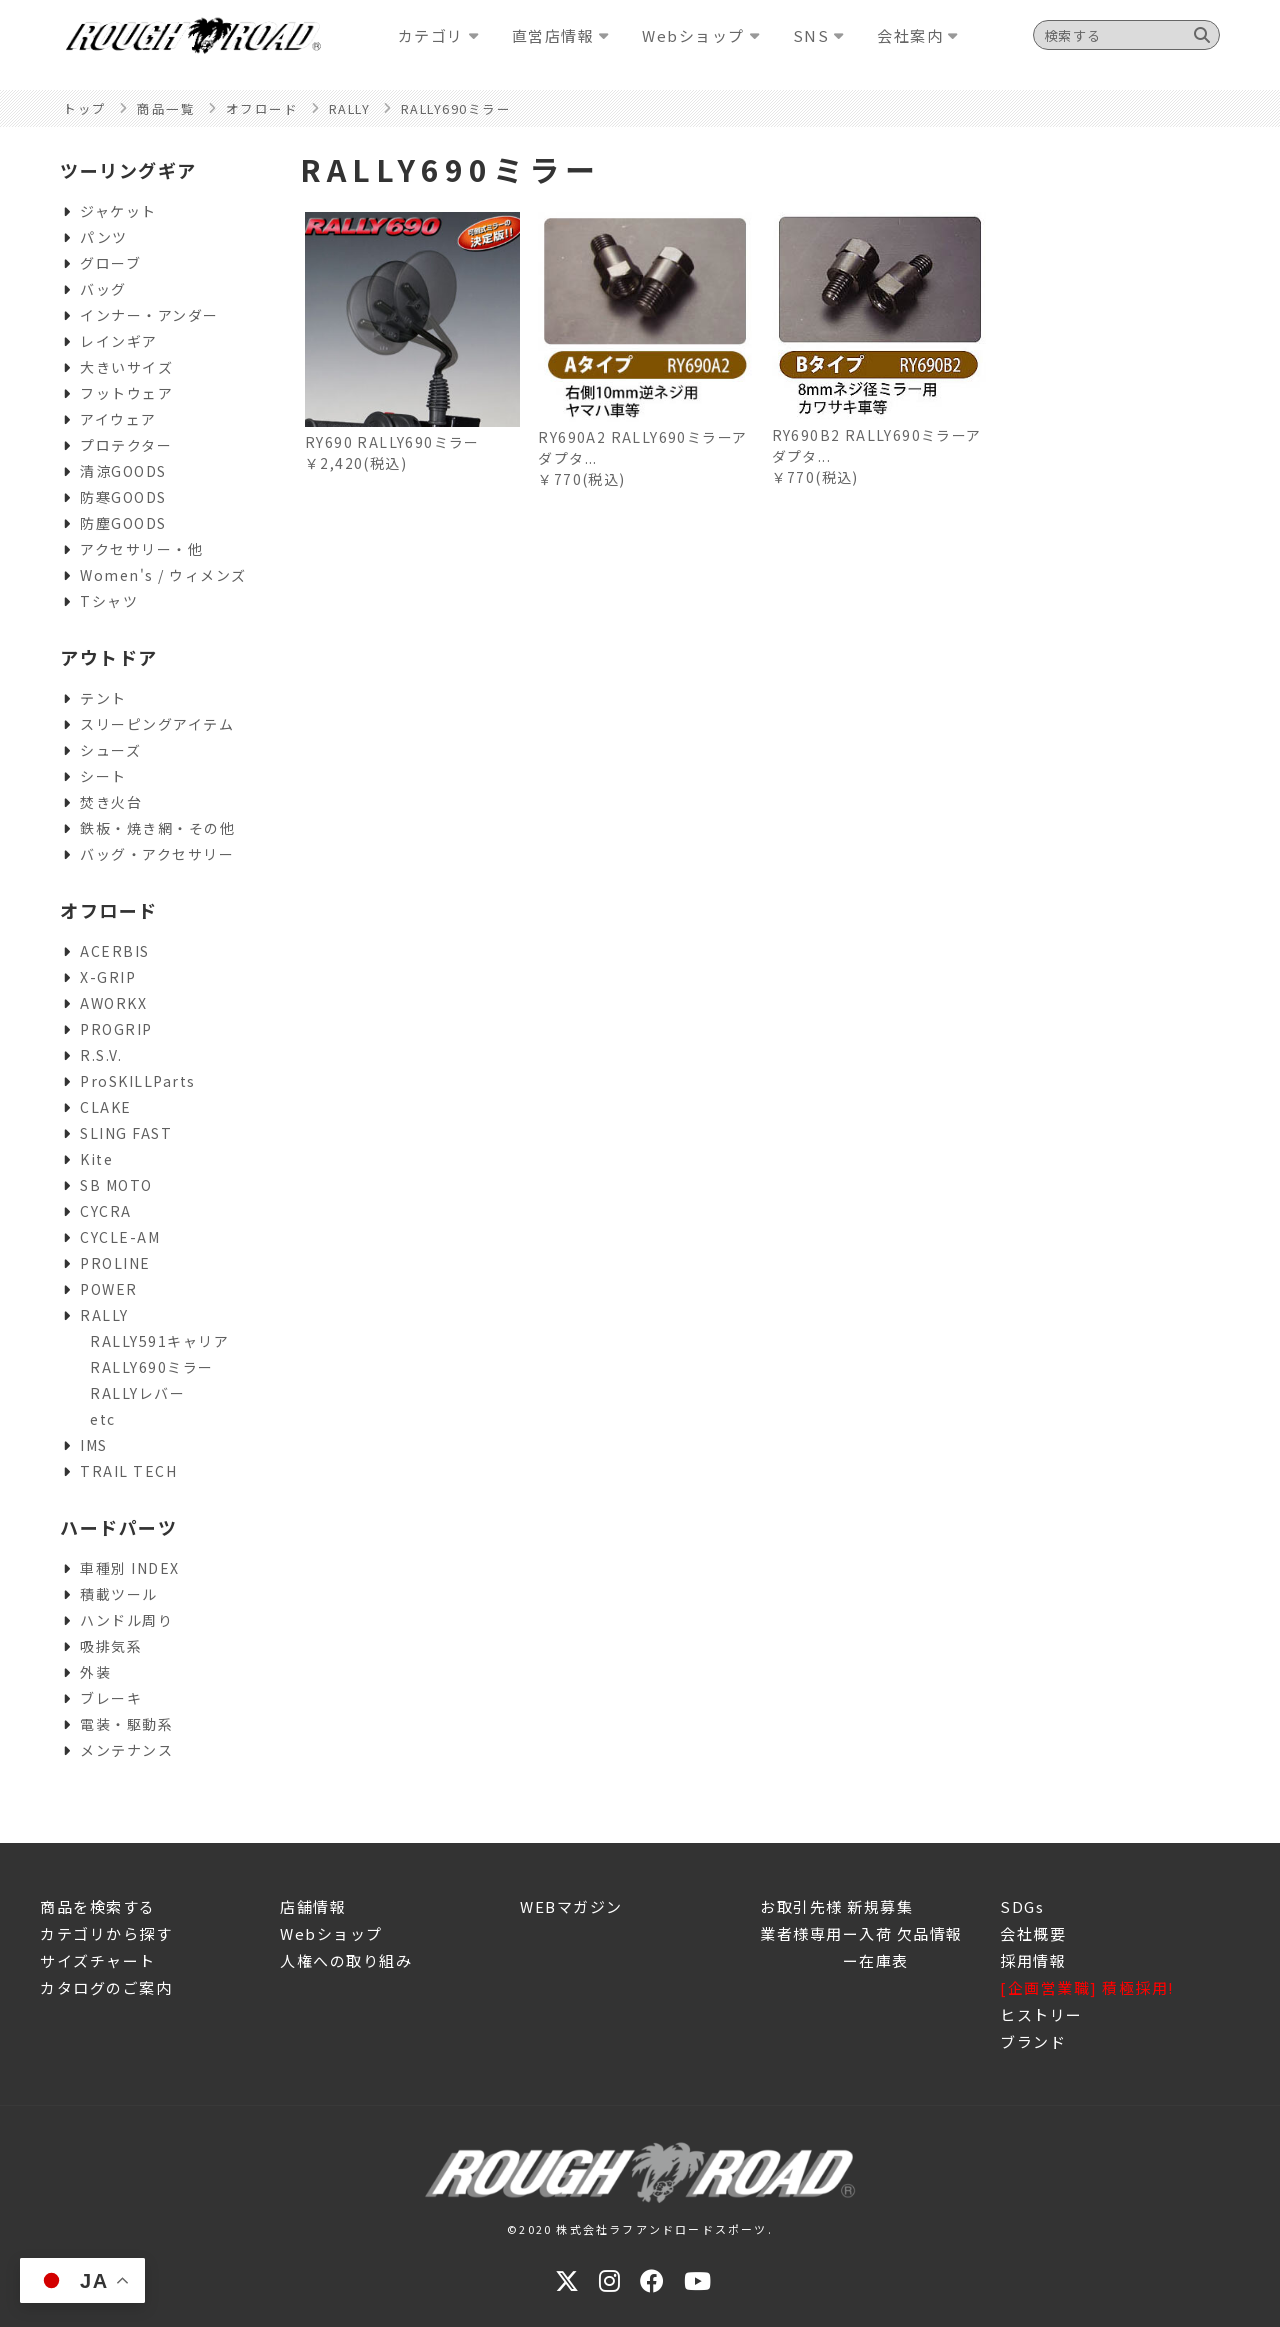  Describe the element at coordinates (116, 1029) in the screenshot. I see `PROGRIP` at that location.